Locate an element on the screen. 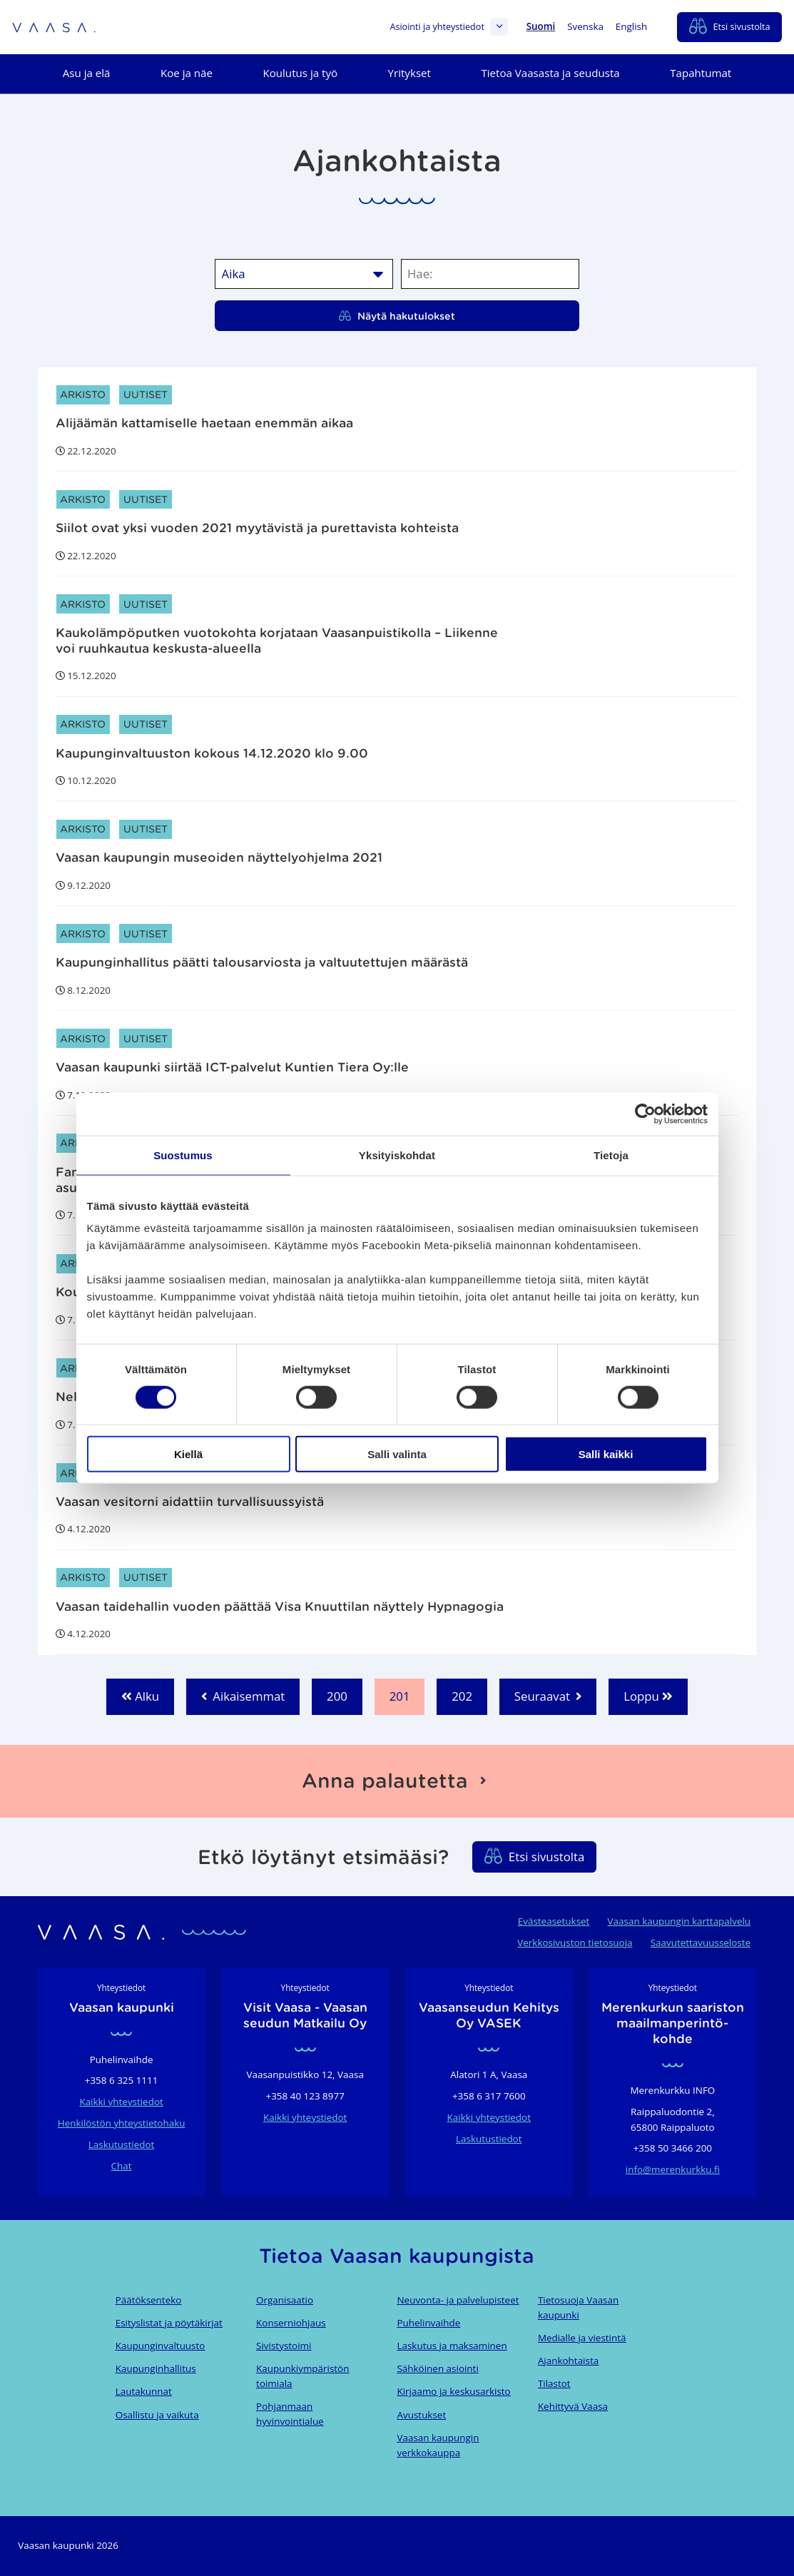 This screenshot has width=794, height=2576. Saavutettavuusseloste is located at coordinates (700, 1942).